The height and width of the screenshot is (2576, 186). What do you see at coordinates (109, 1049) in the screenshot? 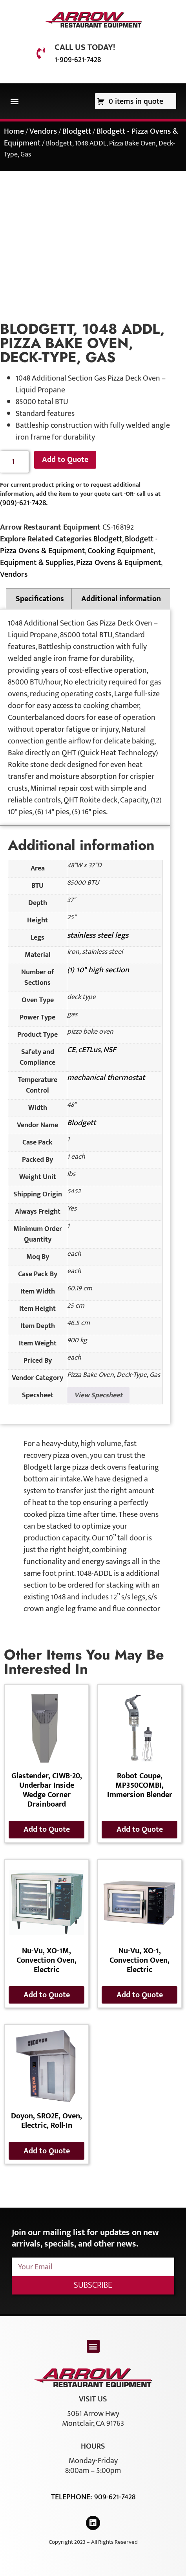
I see `NSF` at bounding box center [109, 1049].